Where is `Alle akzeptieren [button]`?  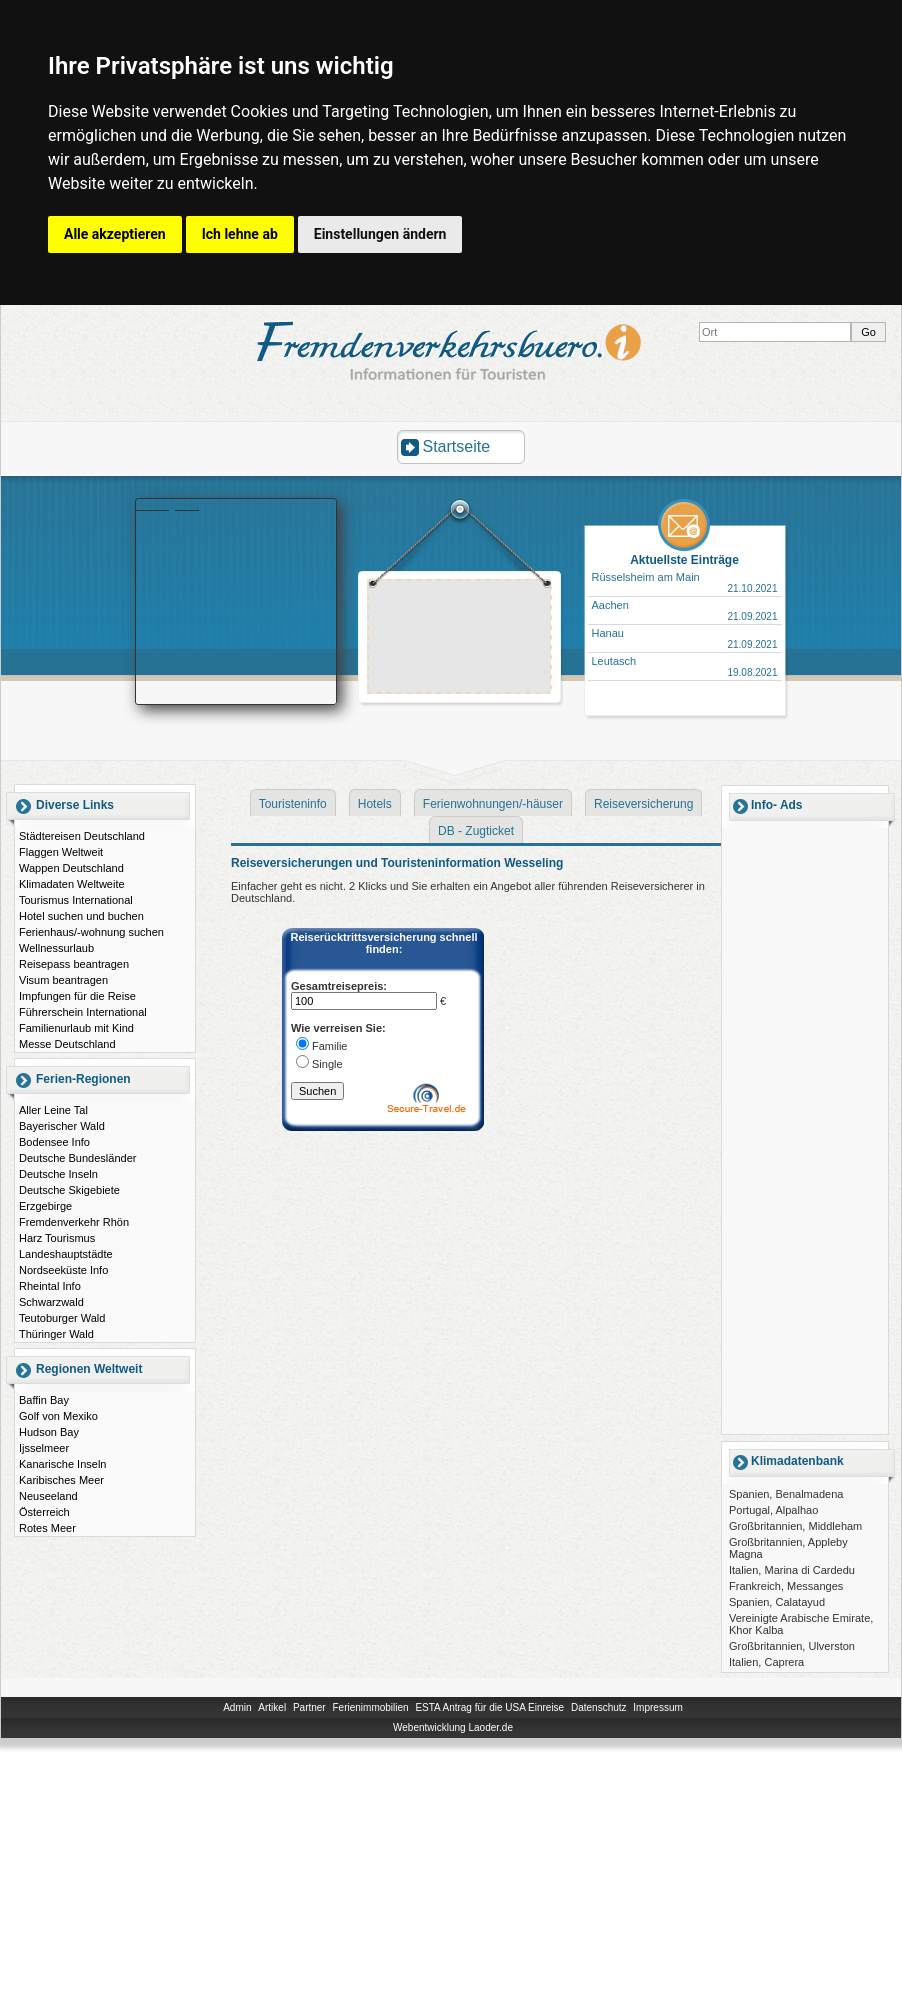
Alle akzeptieren [button] is located at coordinates (115, 234).